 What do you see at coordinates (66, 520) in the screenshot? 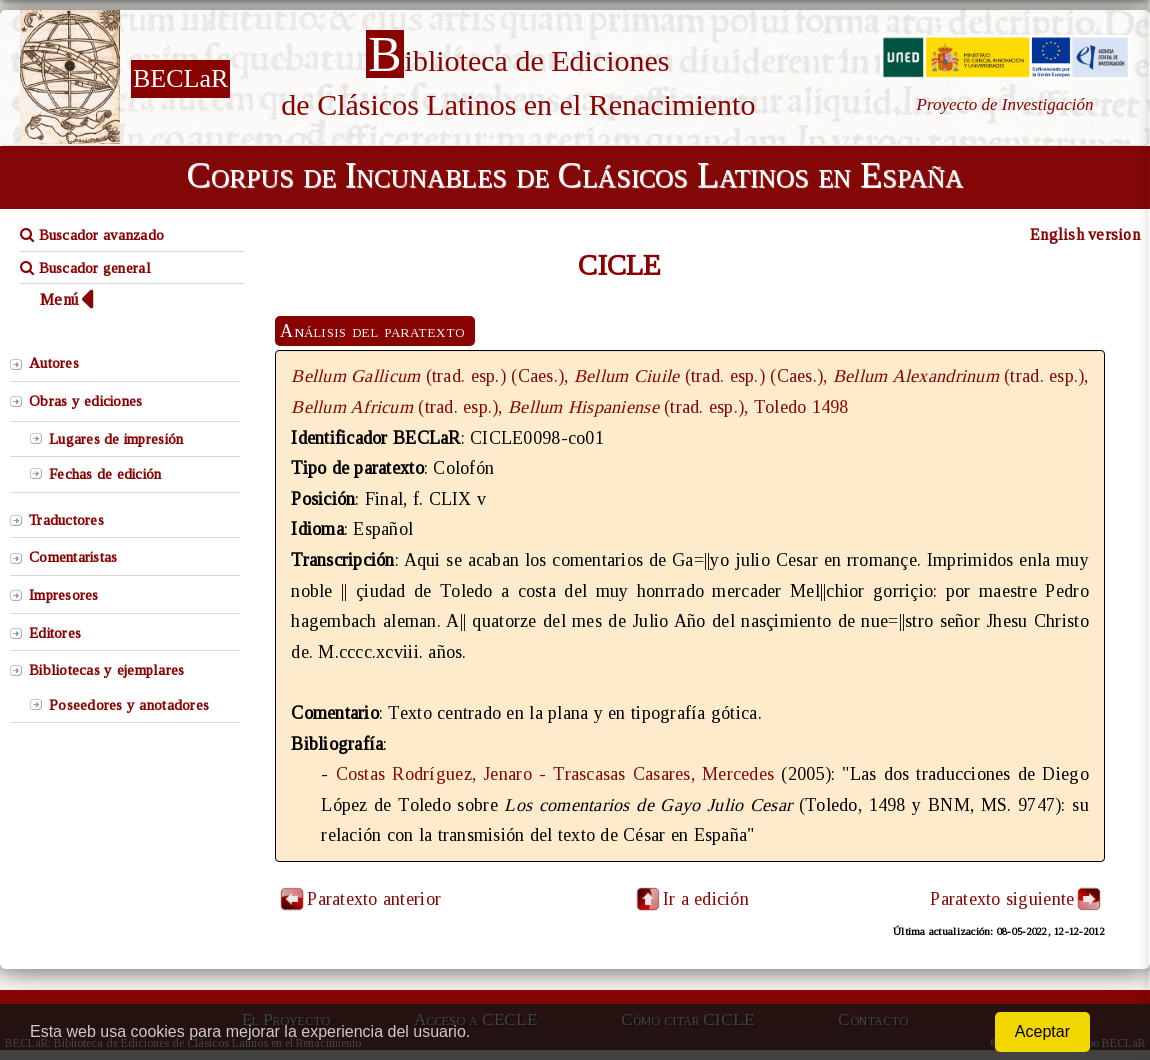
I see `Traductores` at bounding box center [66, 520].